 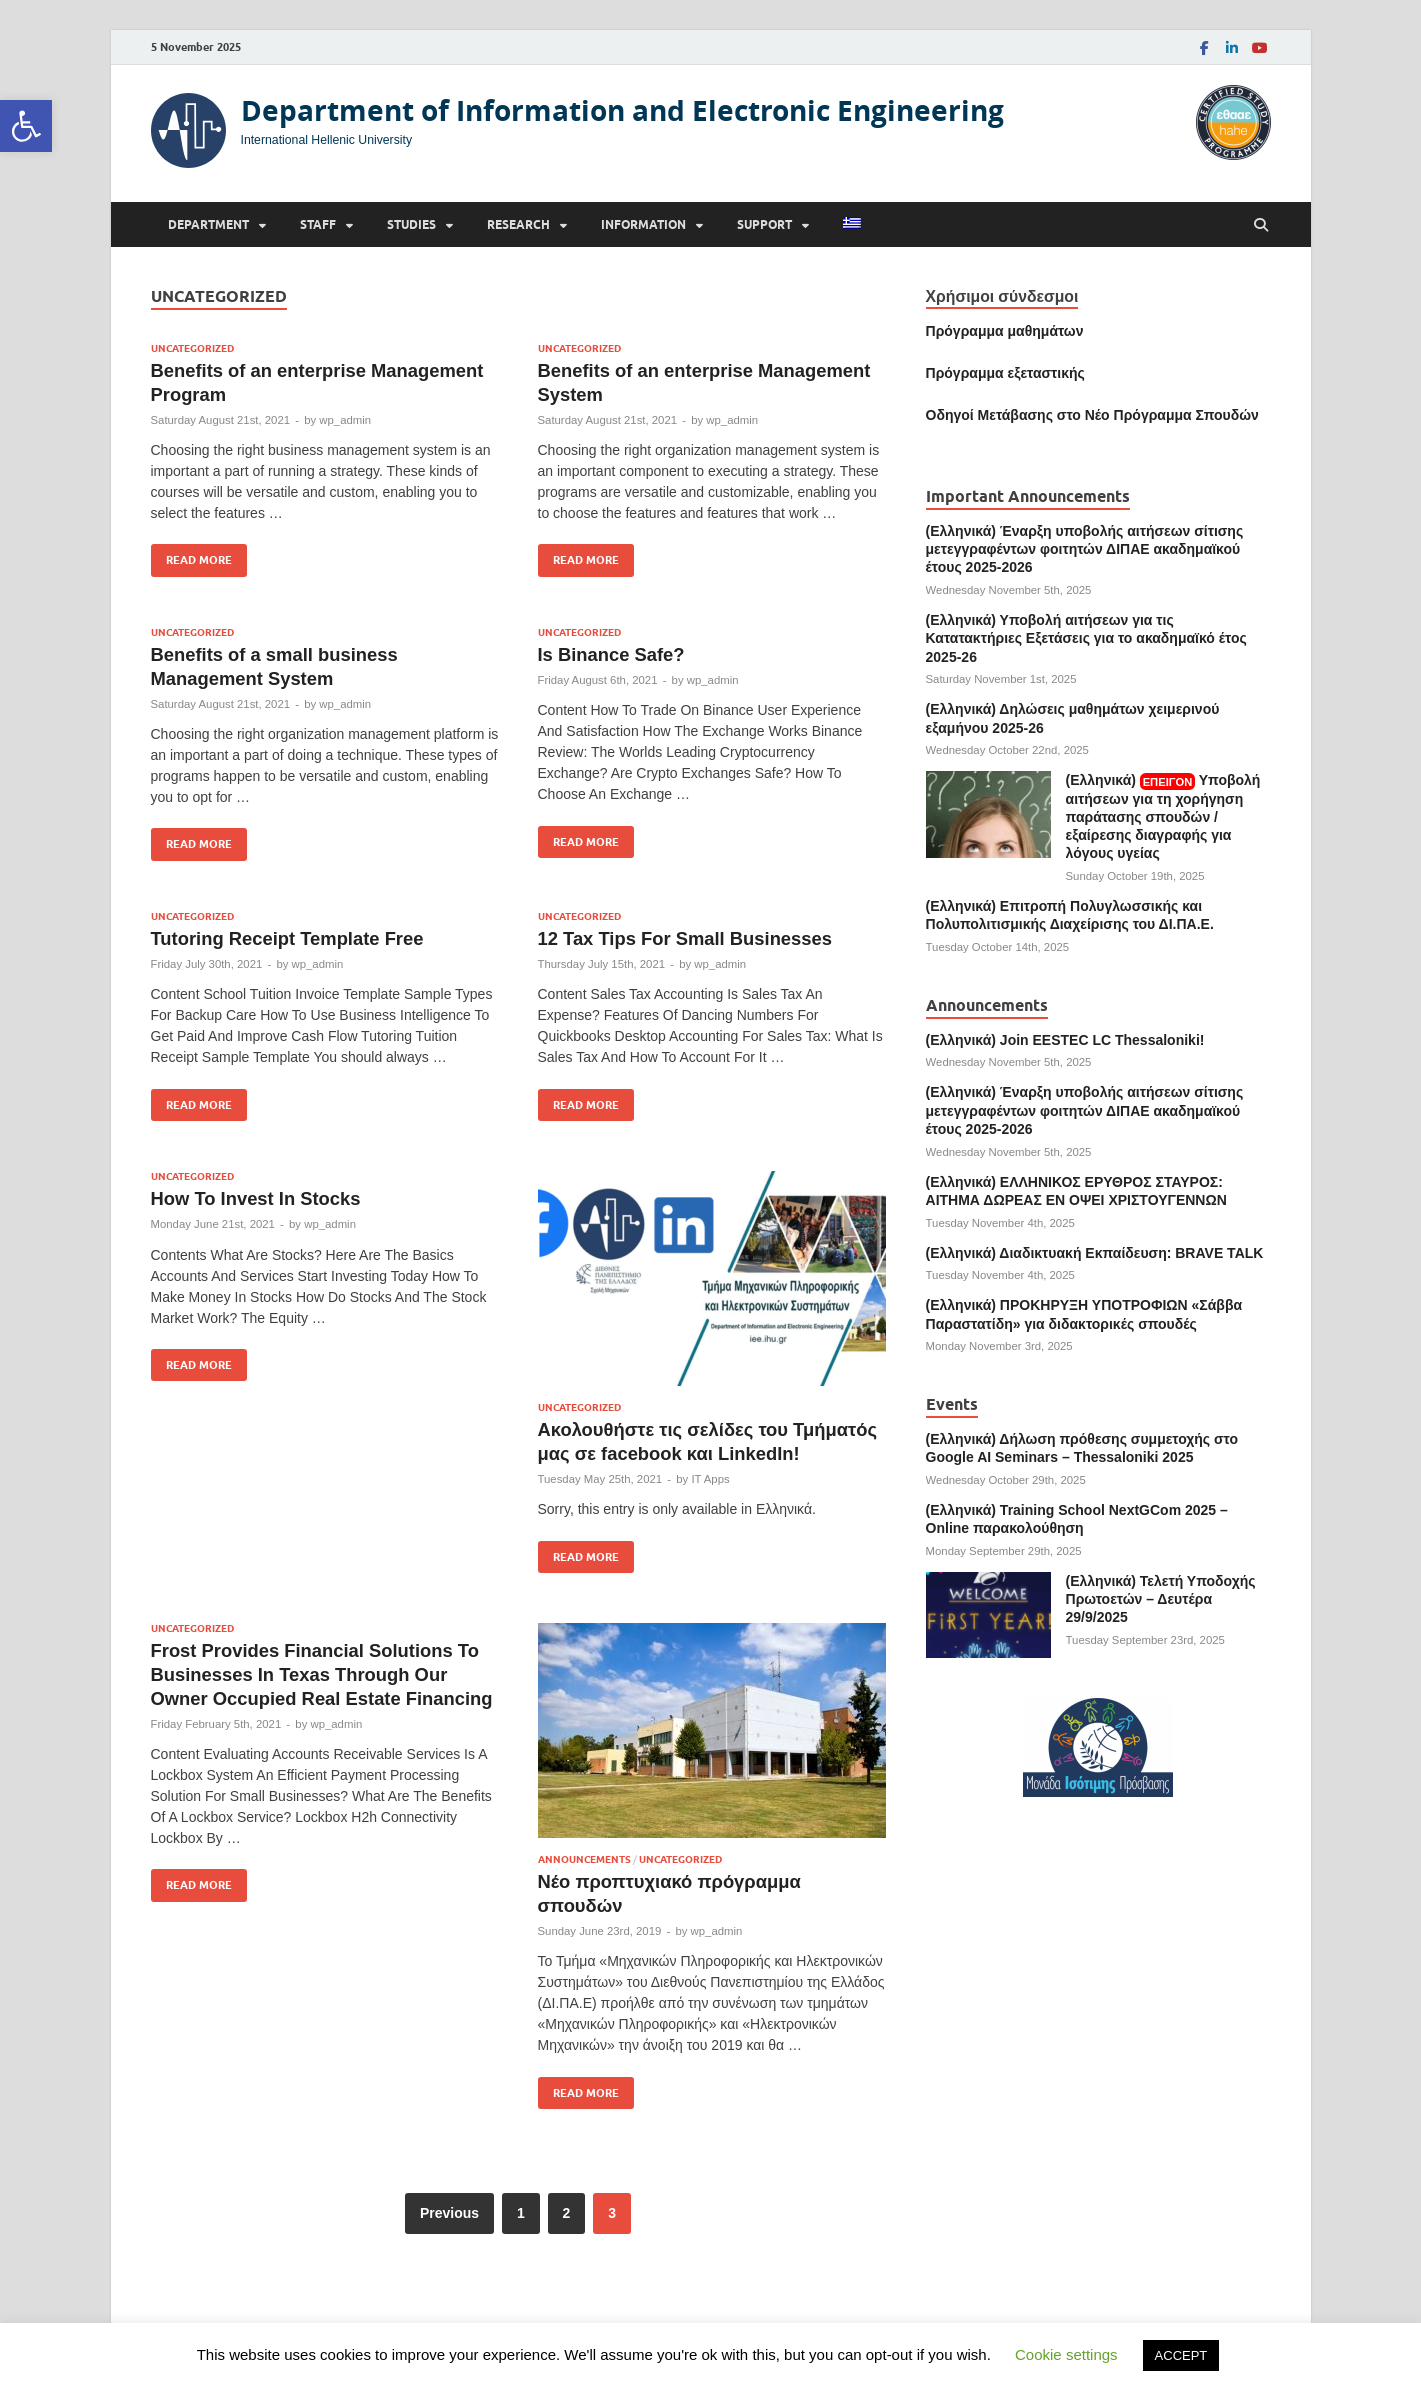 What do you see at coordinates (611, 654) in the screenshot?
I see `Is Binance Safe? [link]` at bounding box center [611, 654].